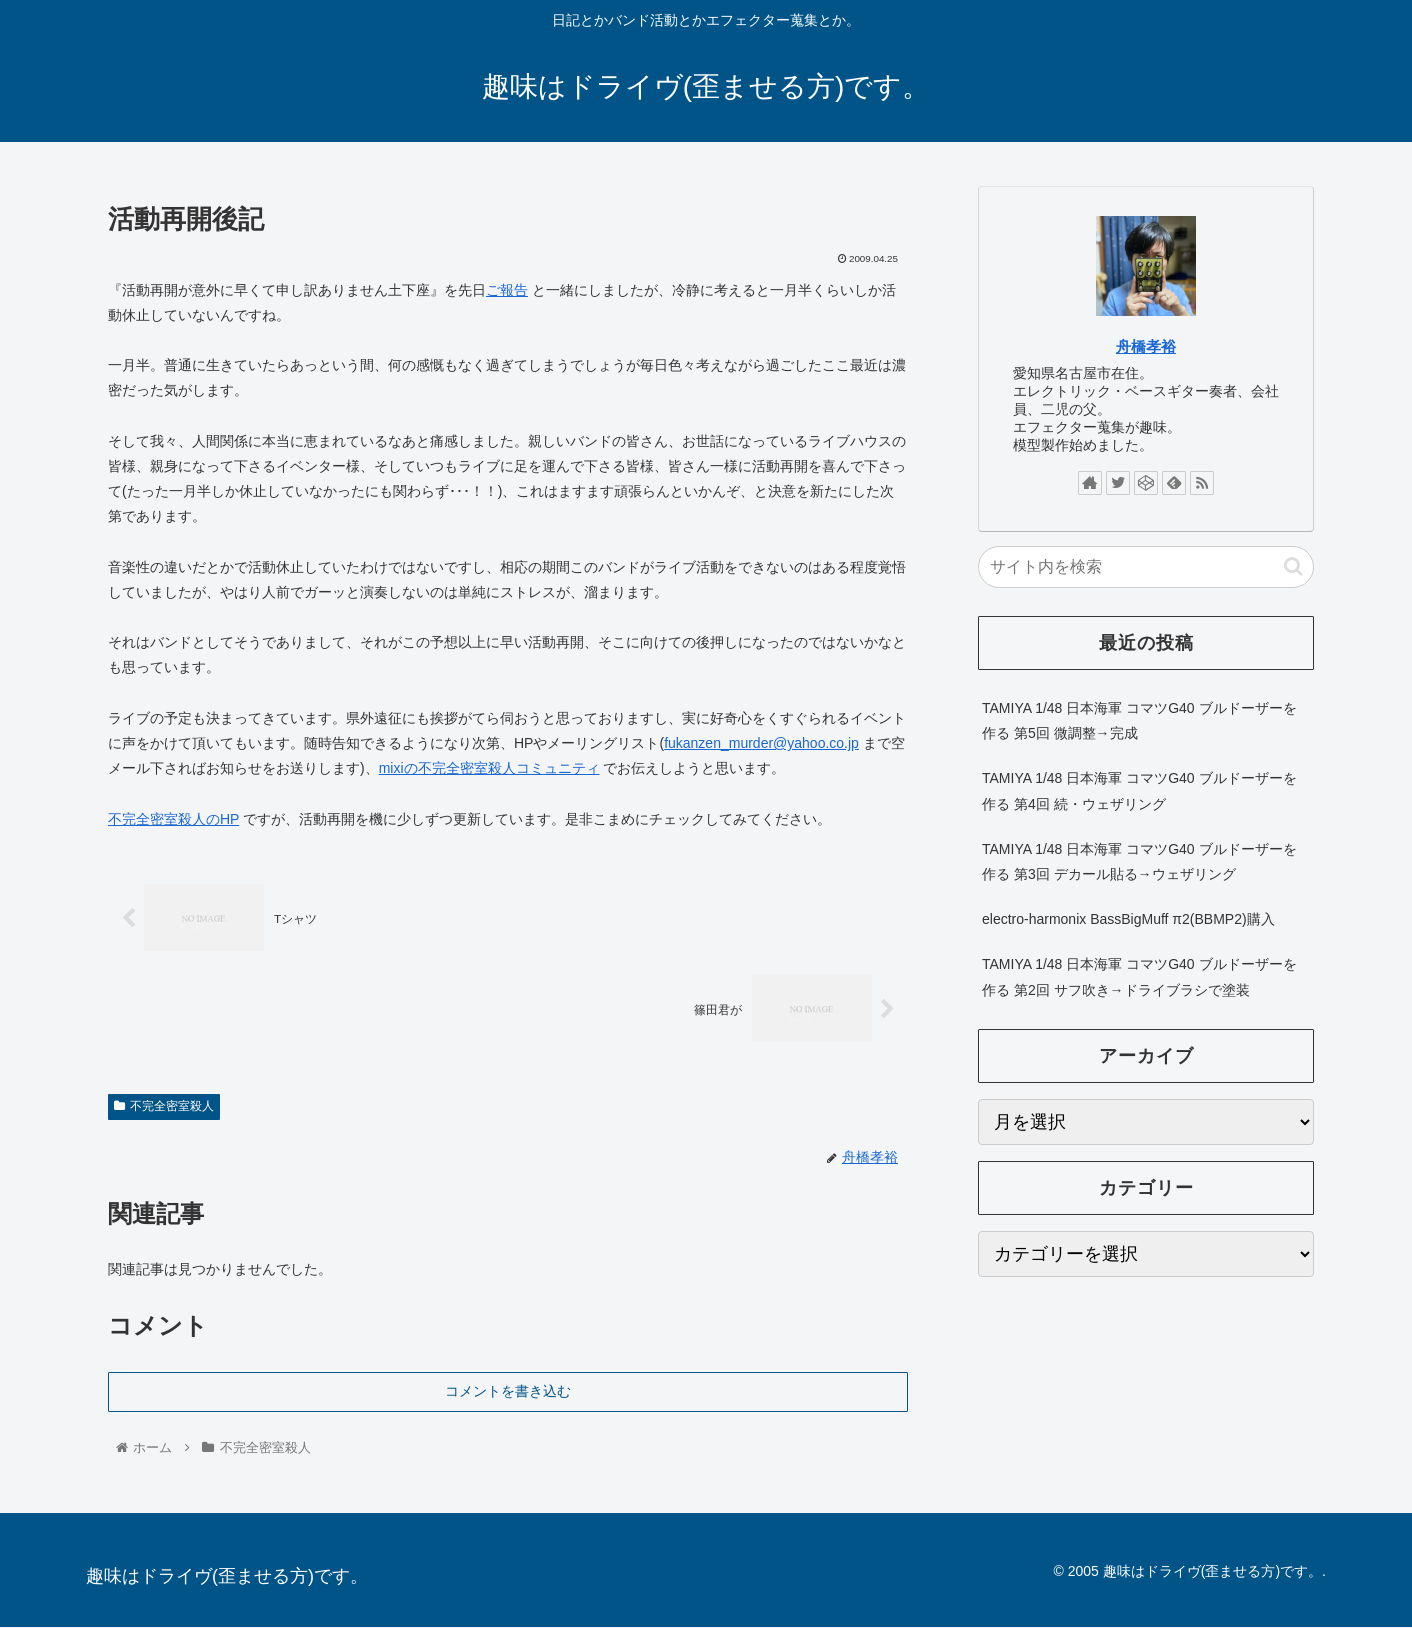 The image size is (1412, 1628). I want to click on [button], so click(1293, 566).